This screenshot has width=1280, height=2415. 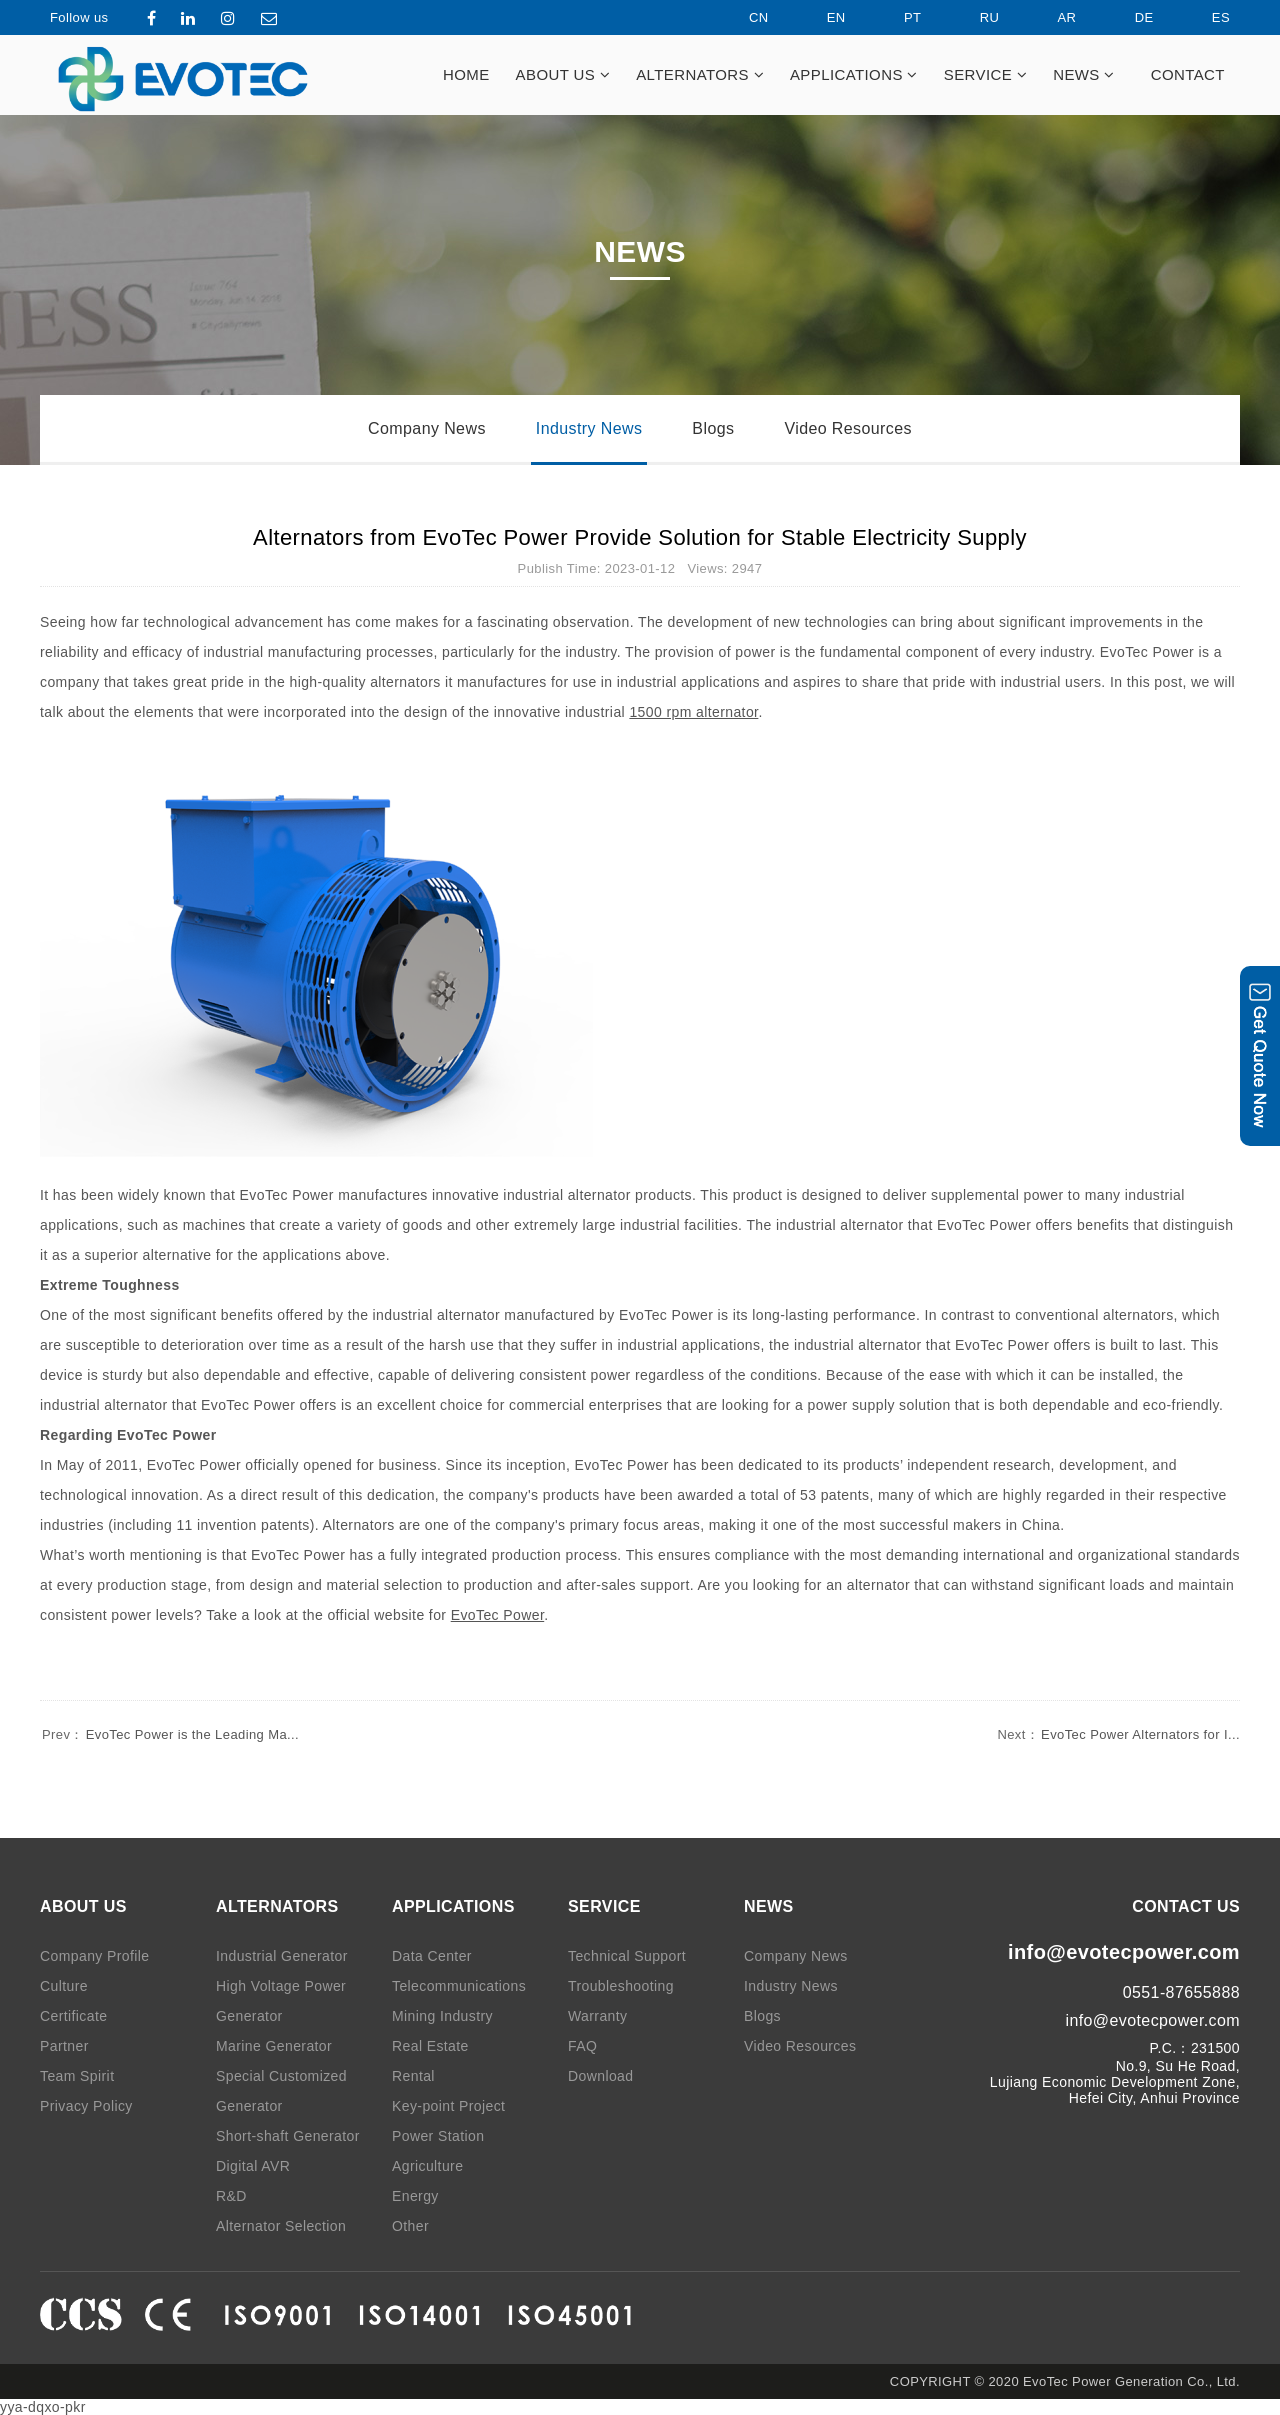 I want to click on APPLICATIONS, so click(x=854, y=74).